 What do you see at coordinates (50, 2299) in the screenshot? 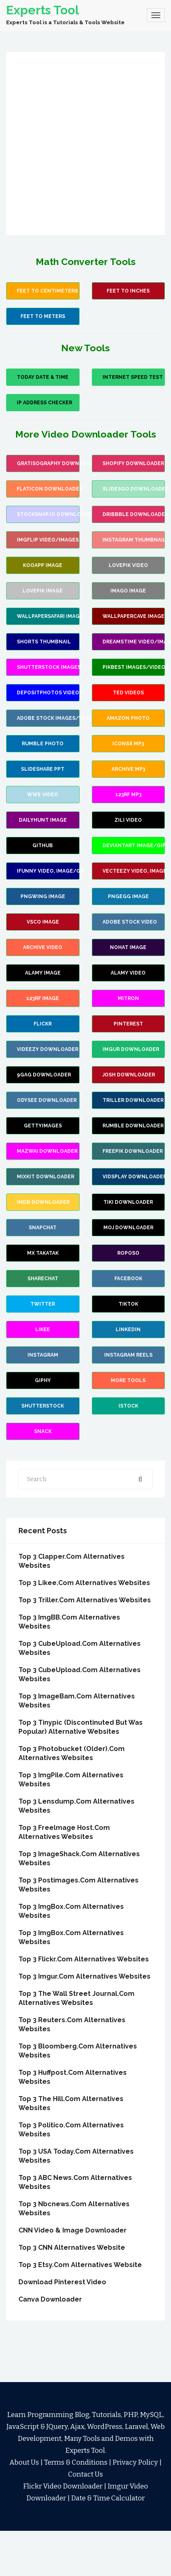
I see `Canva Downloader` at bounding box center [50, 2299].